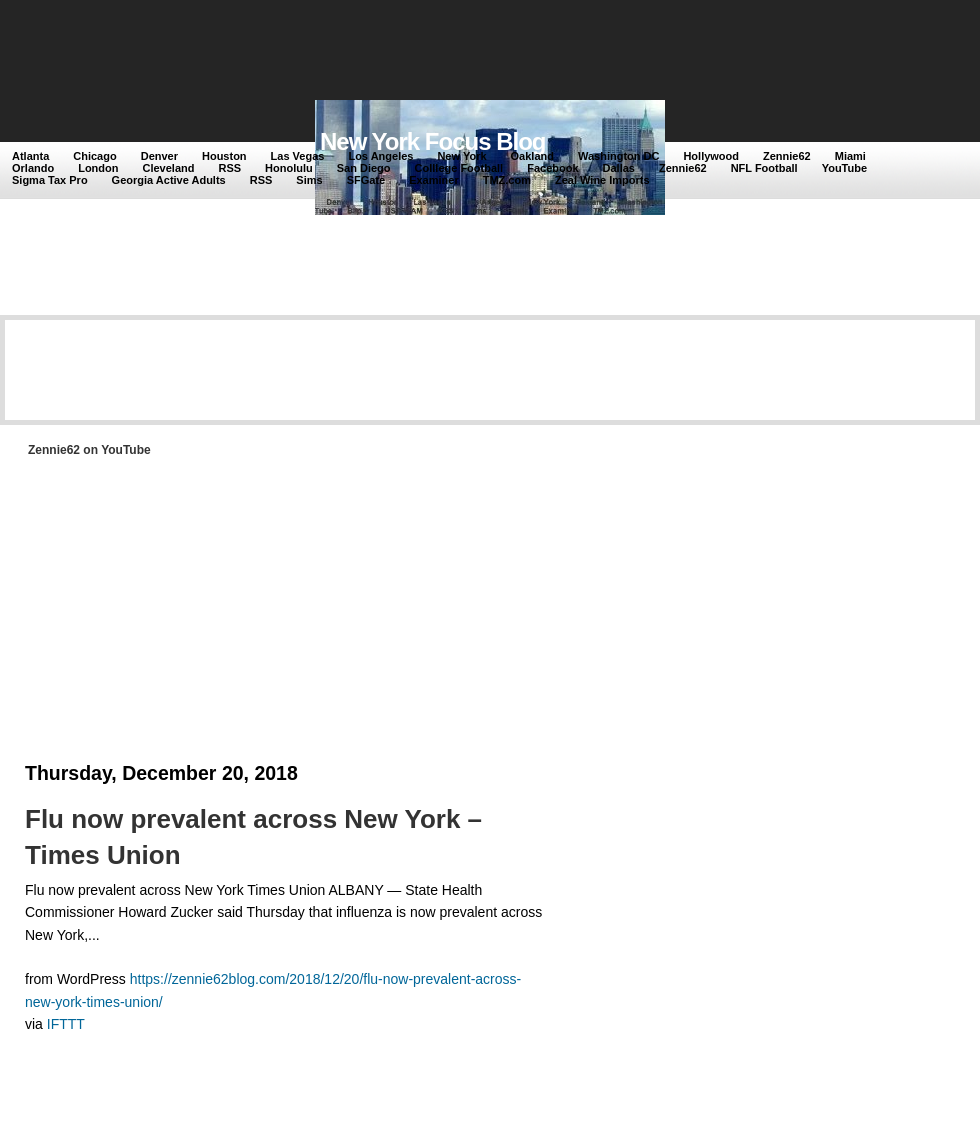  Describe the element at coordinates (224, 156) in the screenshot. I see `Houston` at that location.